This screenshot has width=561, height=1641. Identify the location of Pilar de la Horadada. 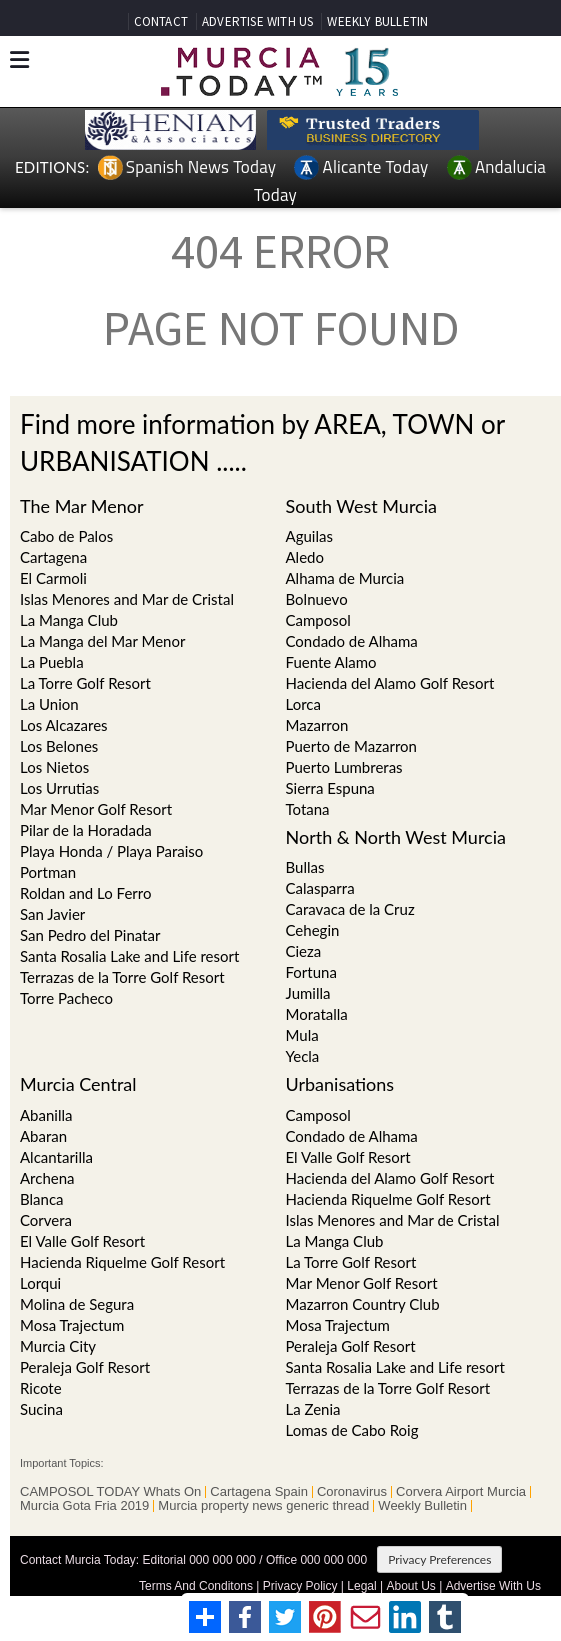
(86, 830).